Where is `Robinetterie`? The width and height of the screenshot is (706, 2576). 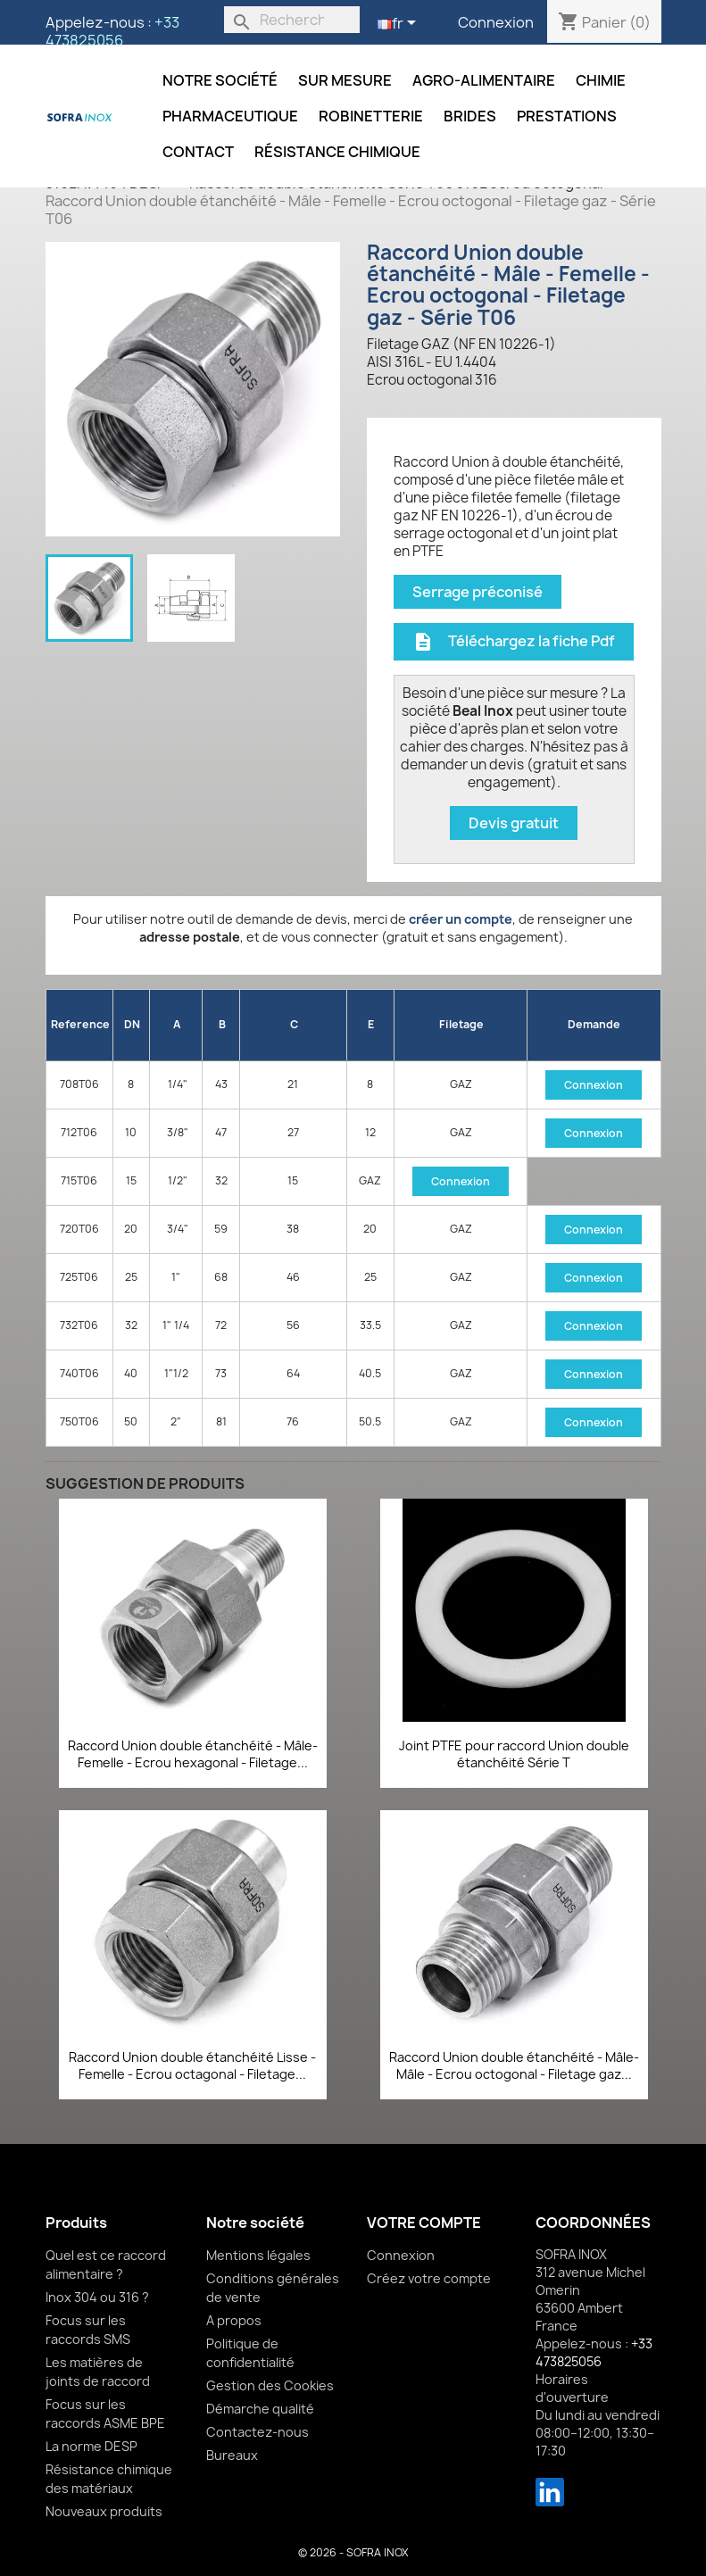 Robinetterie is located at coordinates (371, 116).